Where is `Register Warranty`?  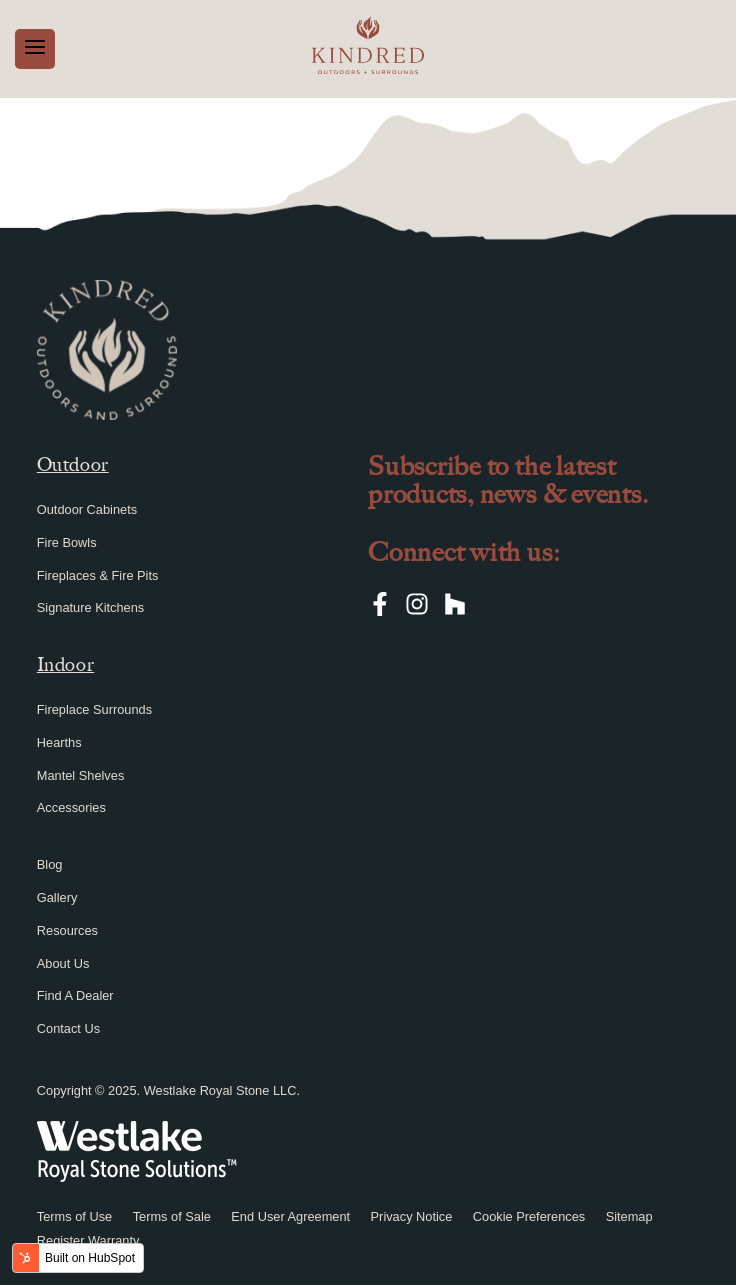
Register Warranty is located at coordinates (88, 1240).